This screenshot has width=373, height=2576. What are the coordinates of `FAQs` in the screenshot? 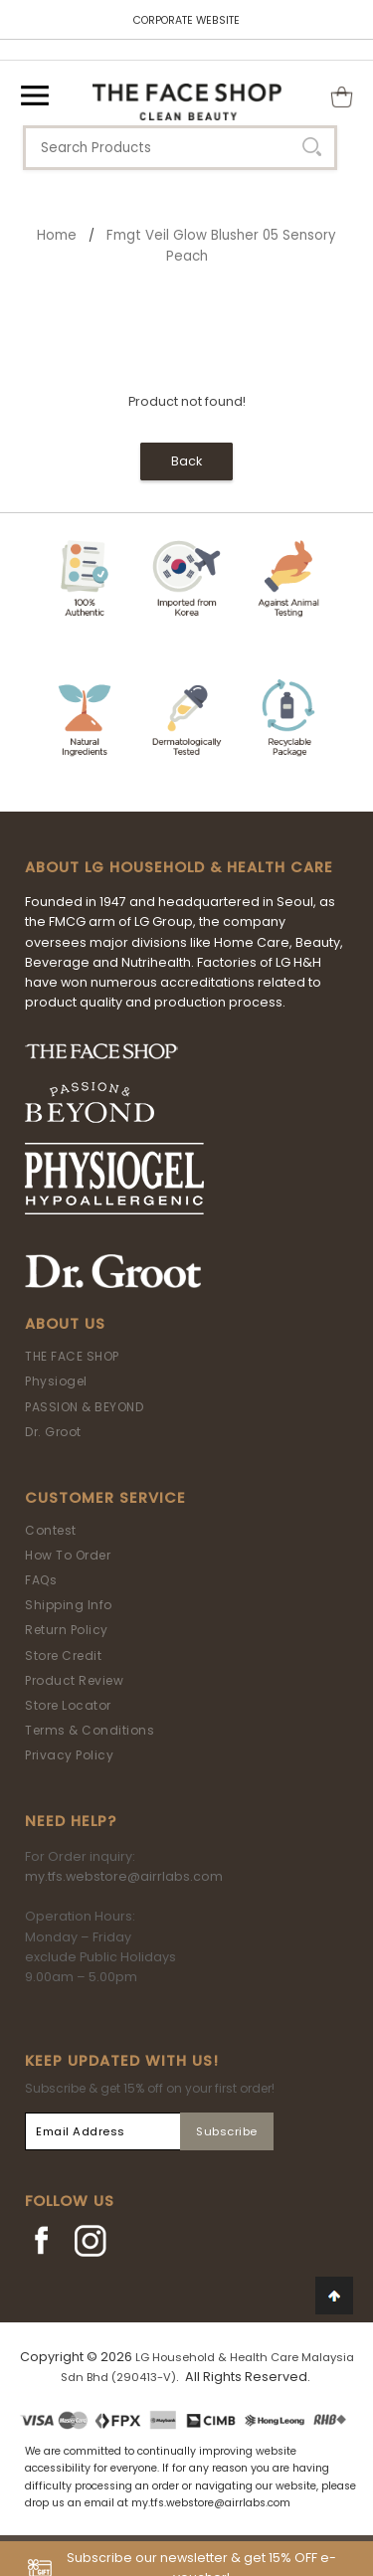 It's located at (41, 1579).